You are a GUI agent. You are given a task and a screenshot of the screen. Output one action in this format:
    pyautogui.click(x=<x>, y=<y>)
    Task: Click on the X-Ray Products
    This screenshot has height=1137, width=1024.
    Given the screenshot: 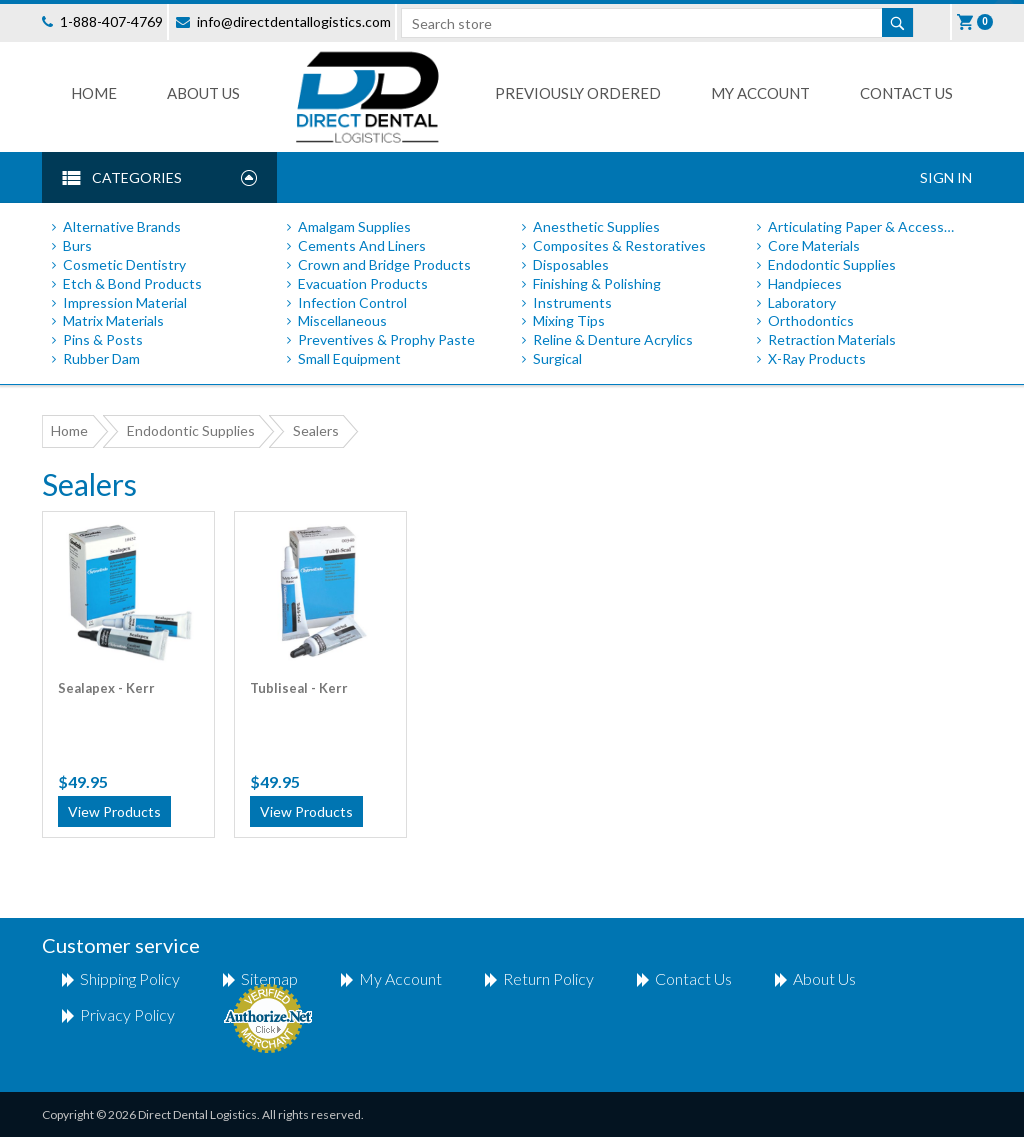 What is the action you would take?
    pyautogui.click(x=817, y=358)
    